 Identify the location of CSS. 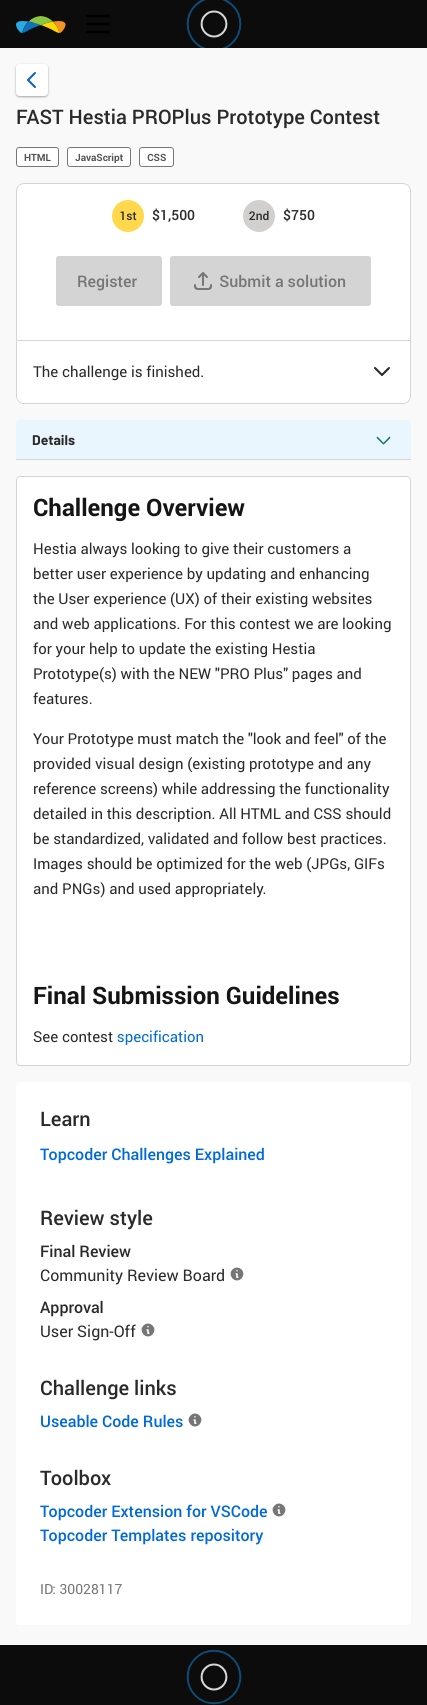
(156, 157).